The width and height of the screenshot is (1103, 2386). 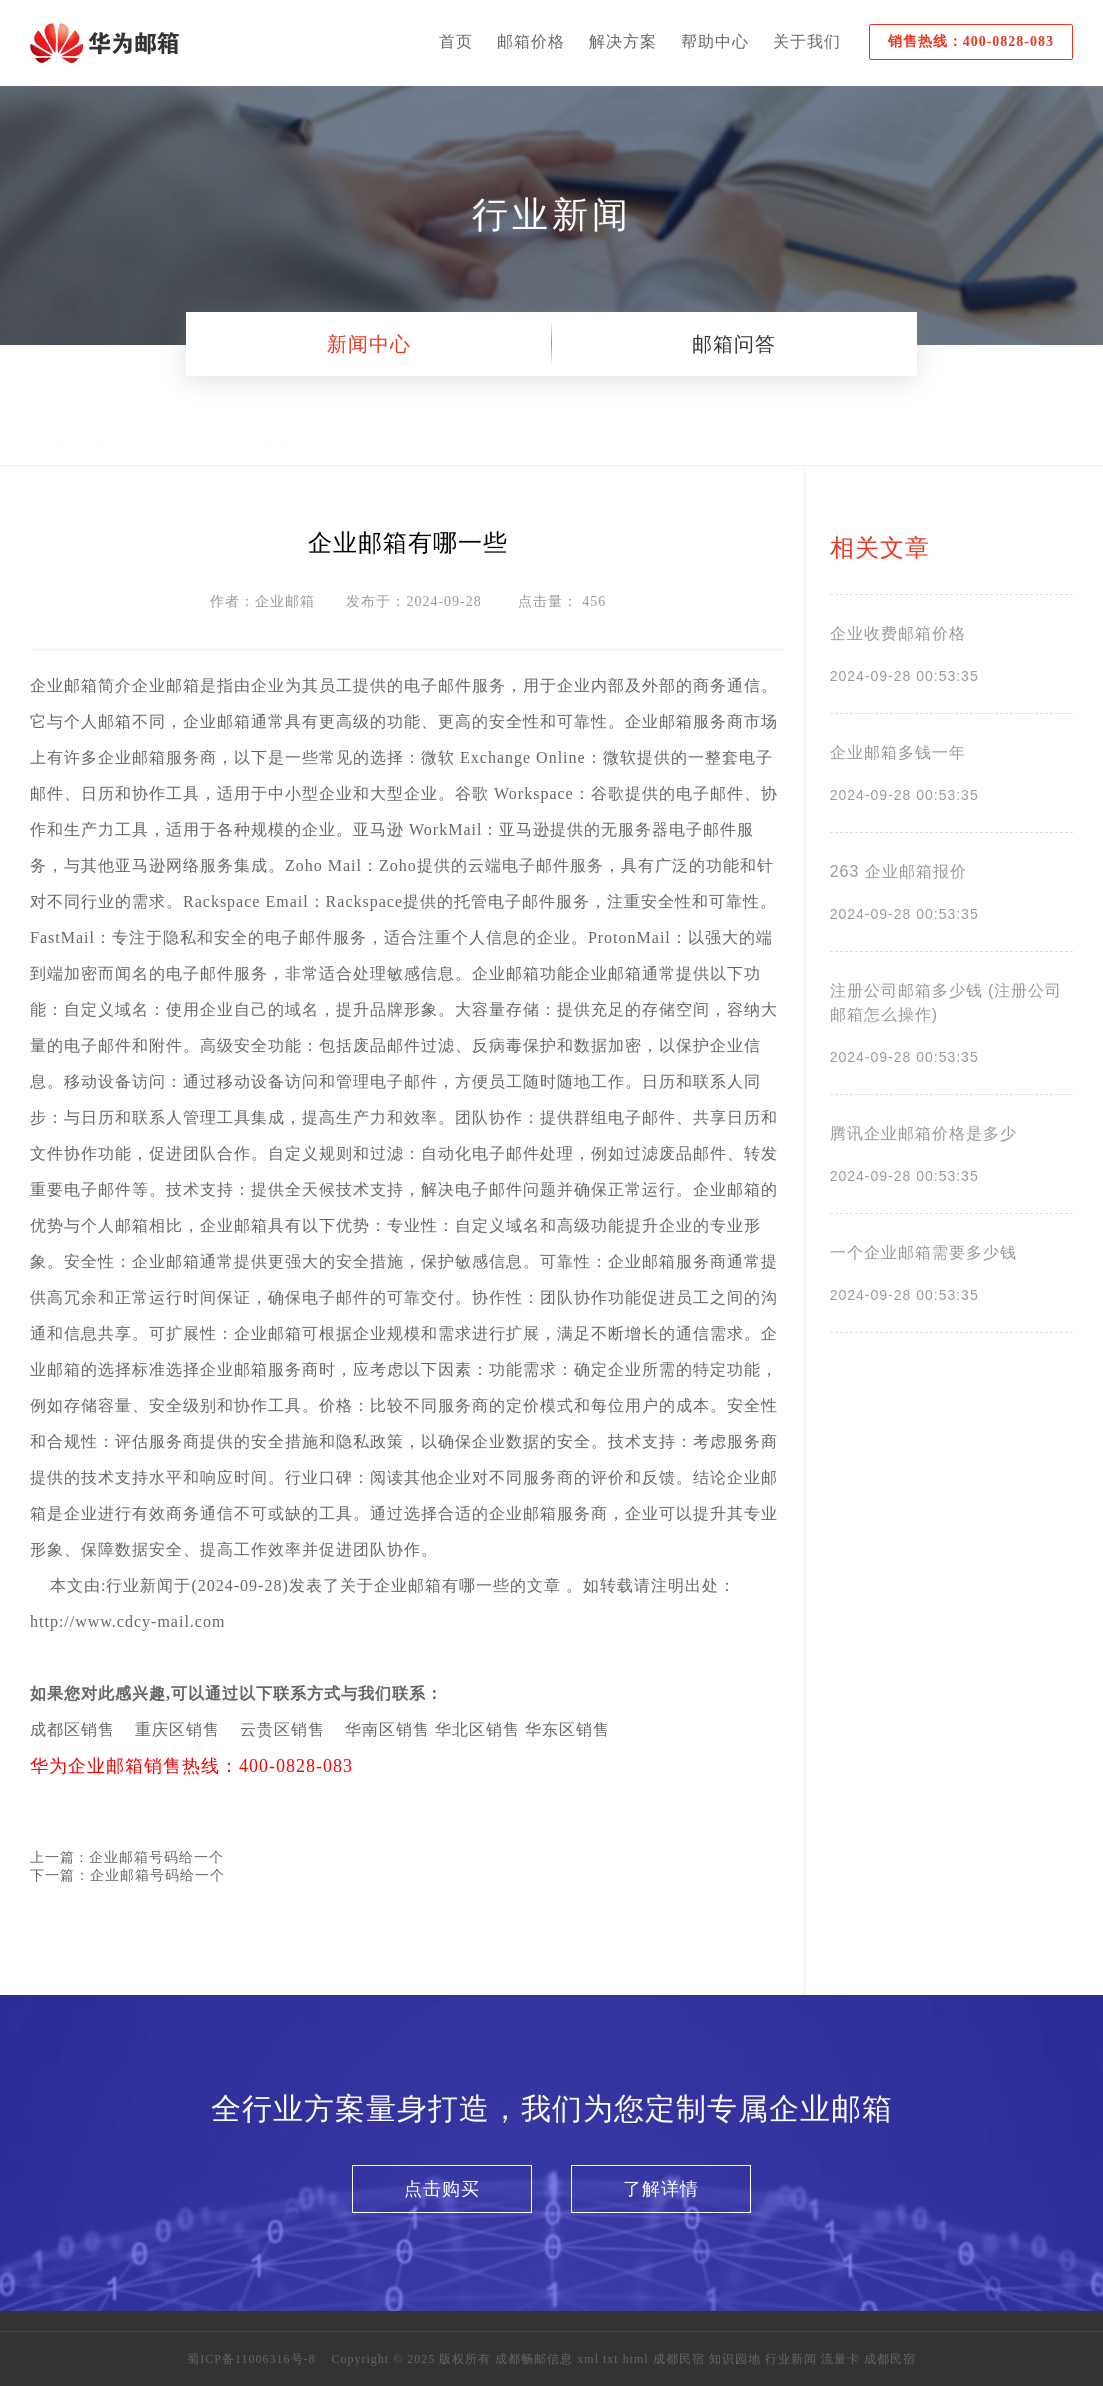 I want to click on html, so click(x=638, y=2359).